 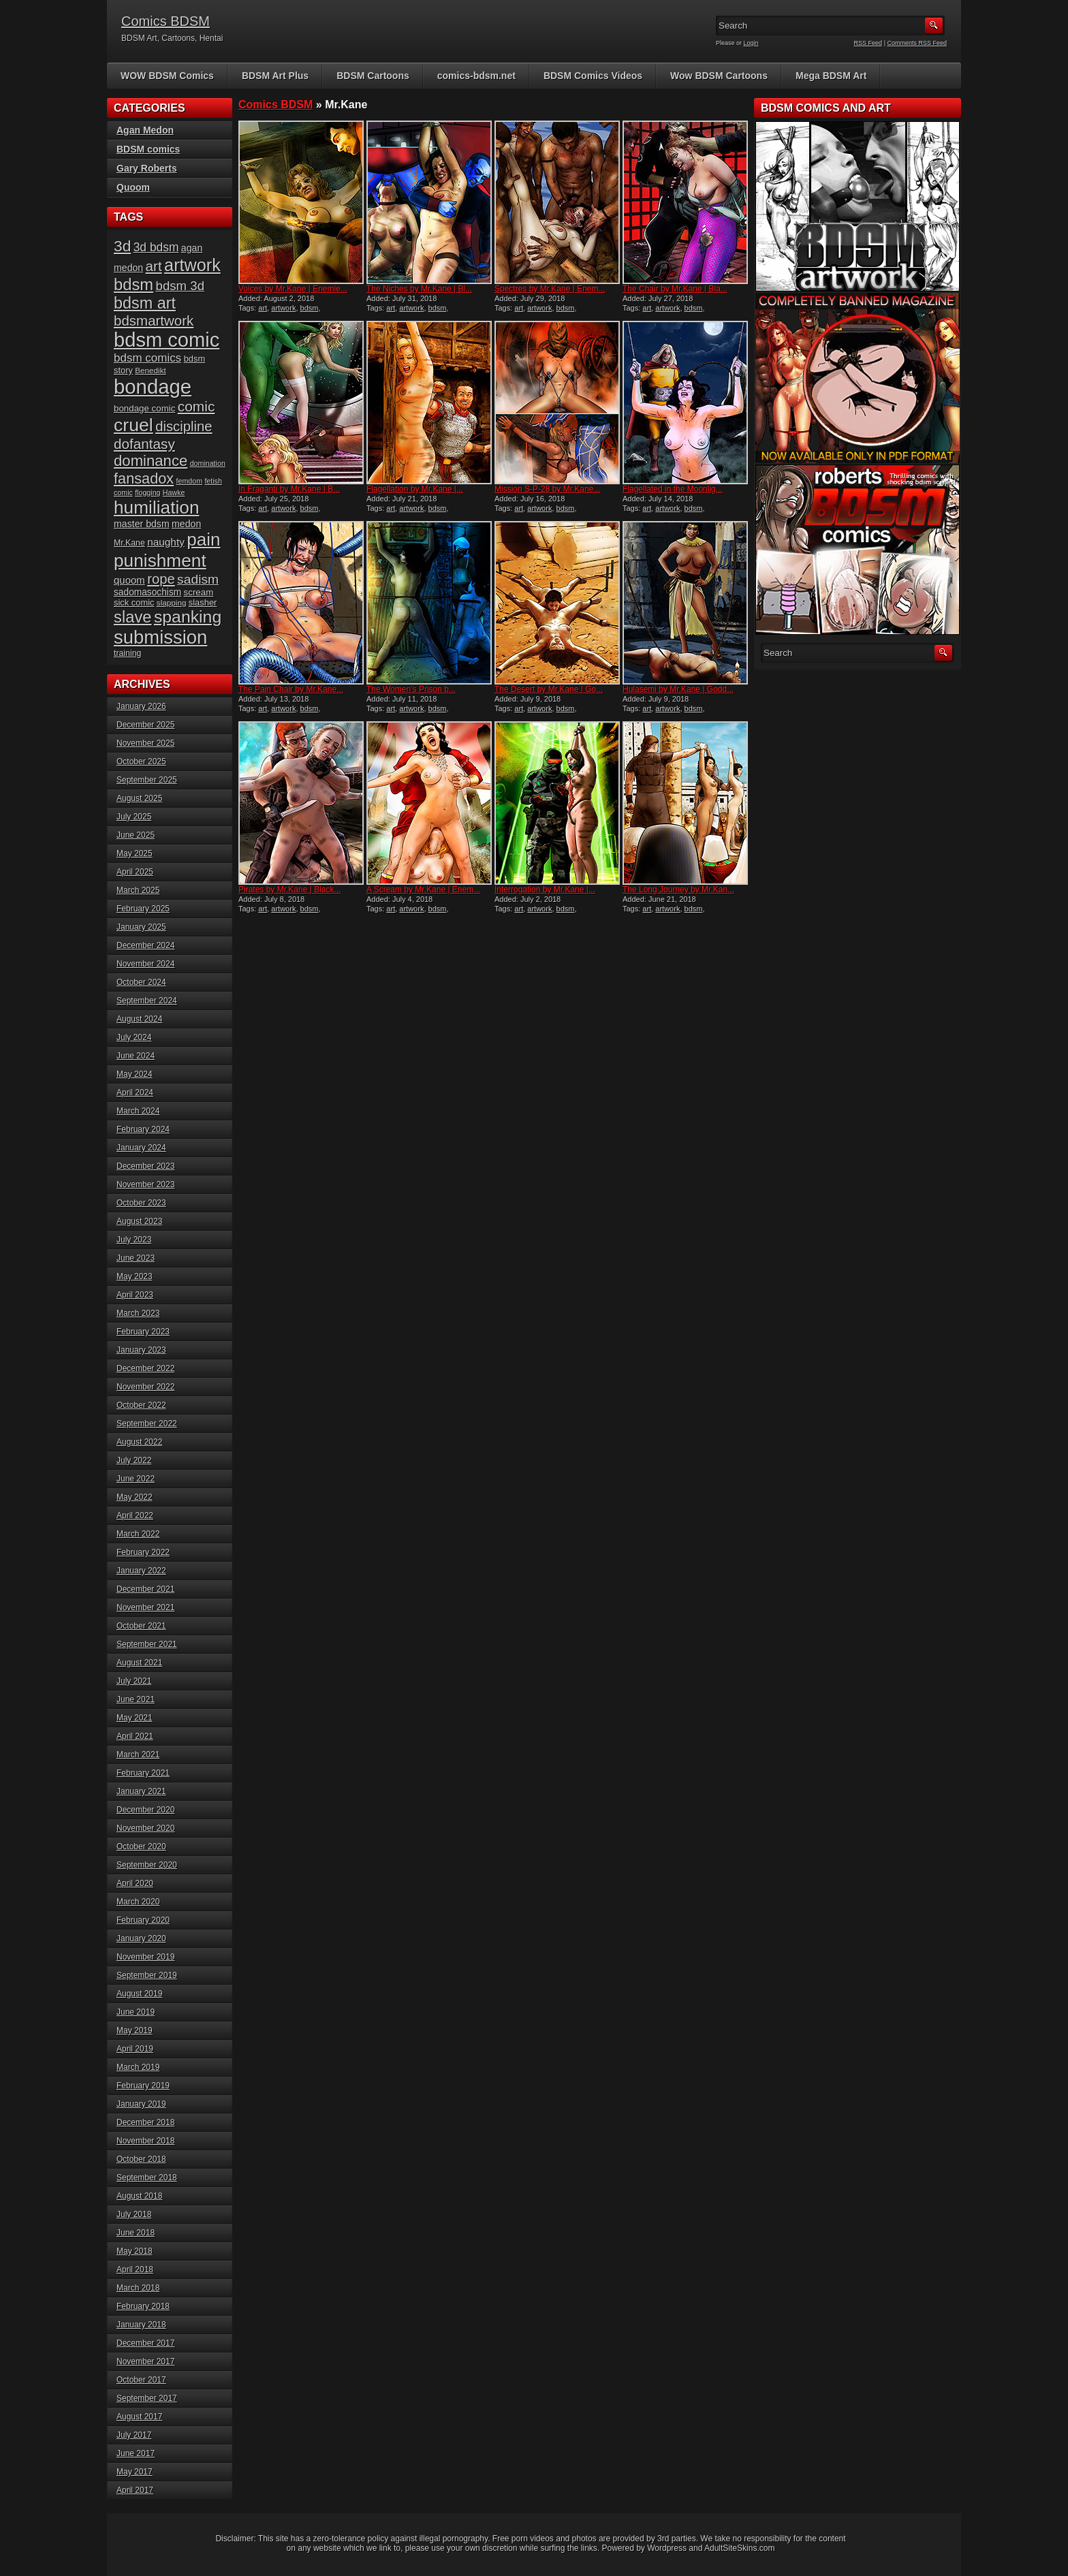 What do you see at coordinates (184, 426) in the screenshot?
I see `discipline [discipline (41 items)]` at bounding box center [184, 426].